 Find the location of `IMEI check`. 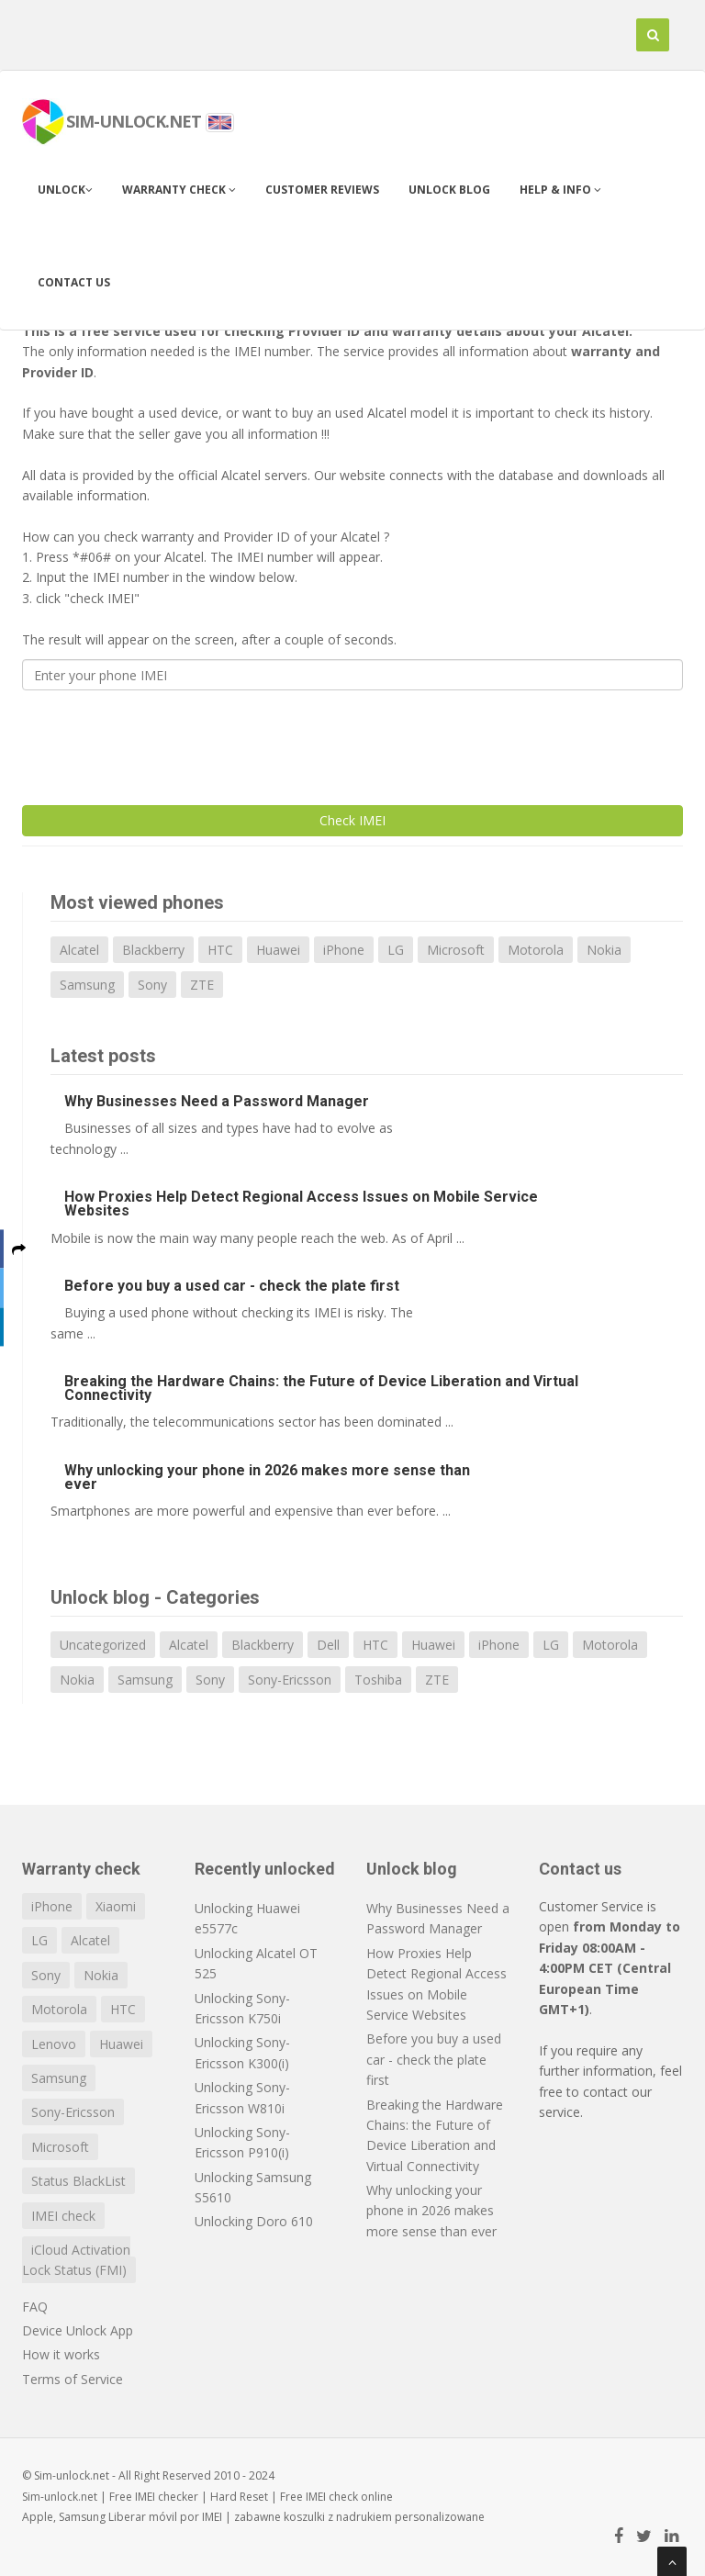

IMEI check is located at coordinates (63, 2215).